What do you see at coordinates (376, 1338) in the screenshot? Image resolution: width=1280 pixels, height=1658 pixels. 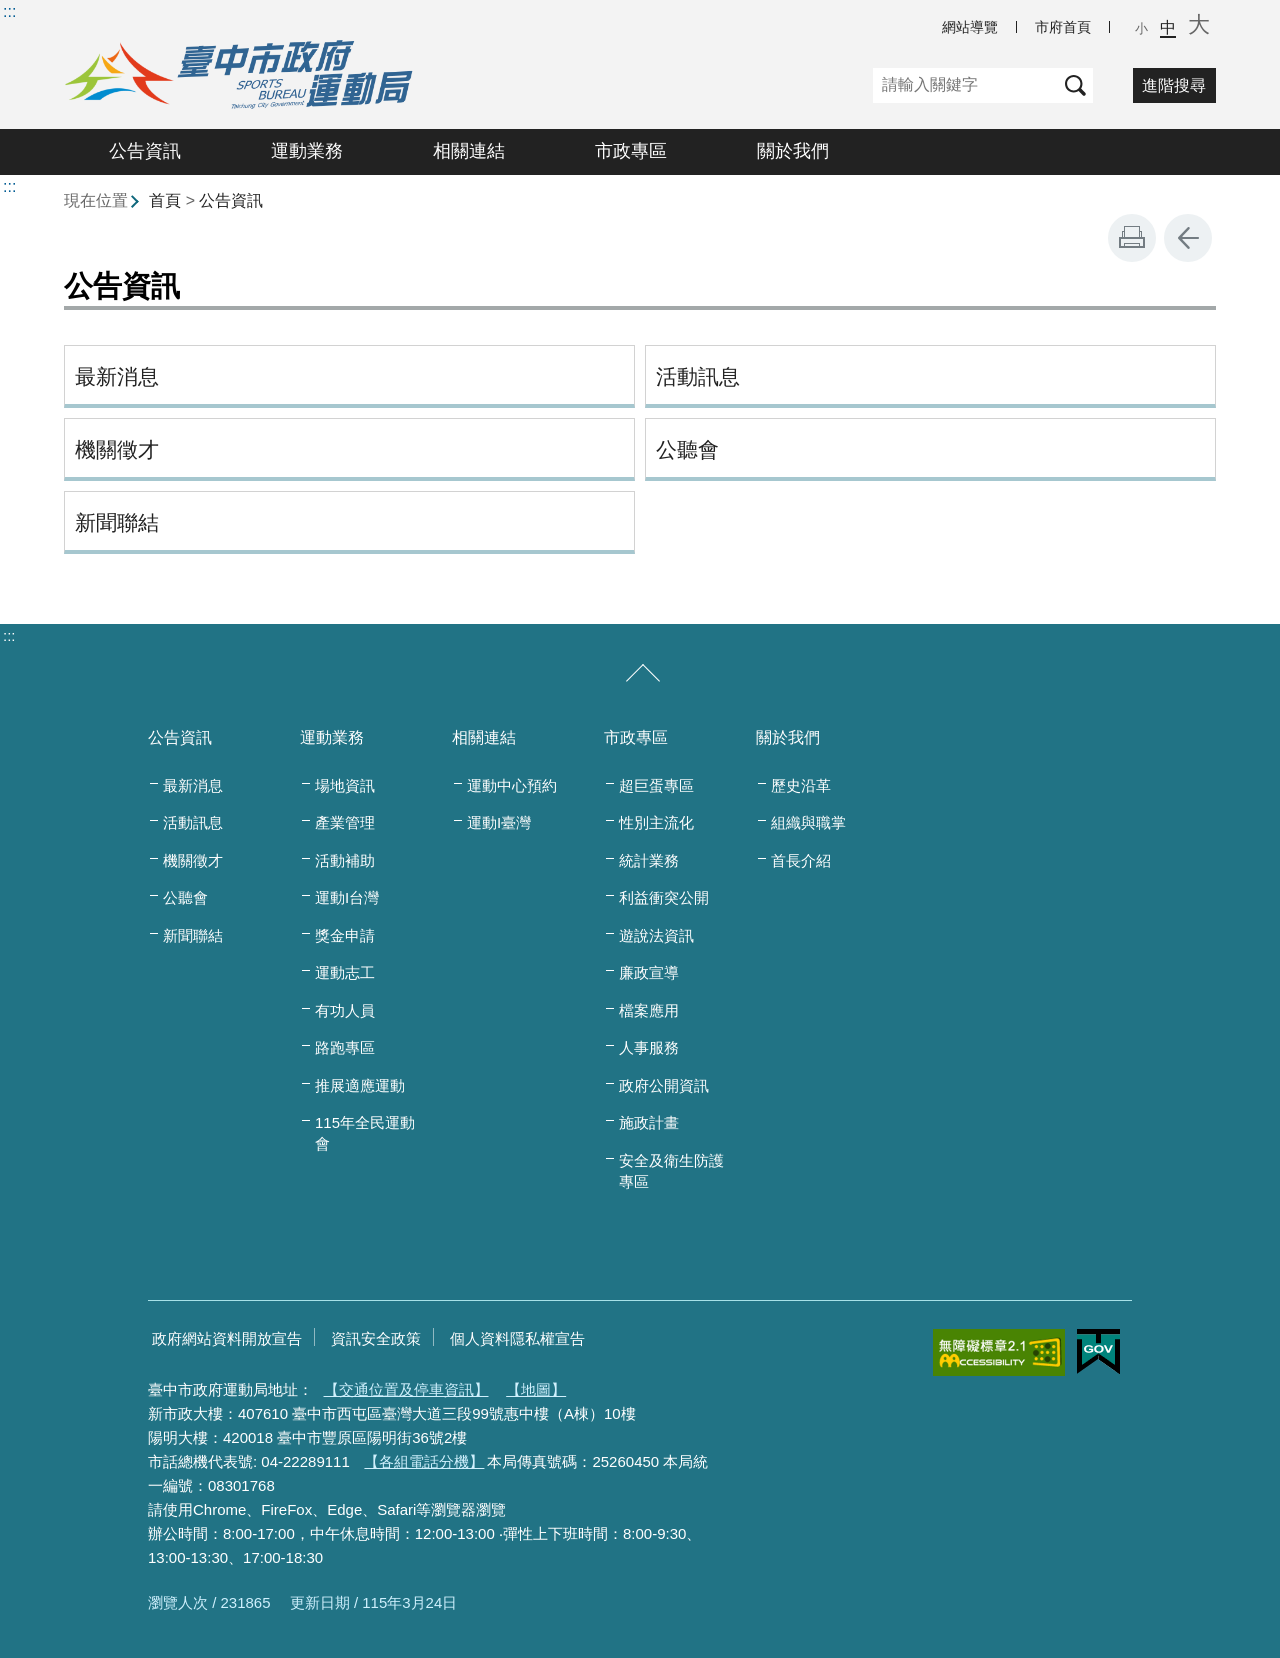 I see `資訊安全政策` at bounding box center [376, 1338].